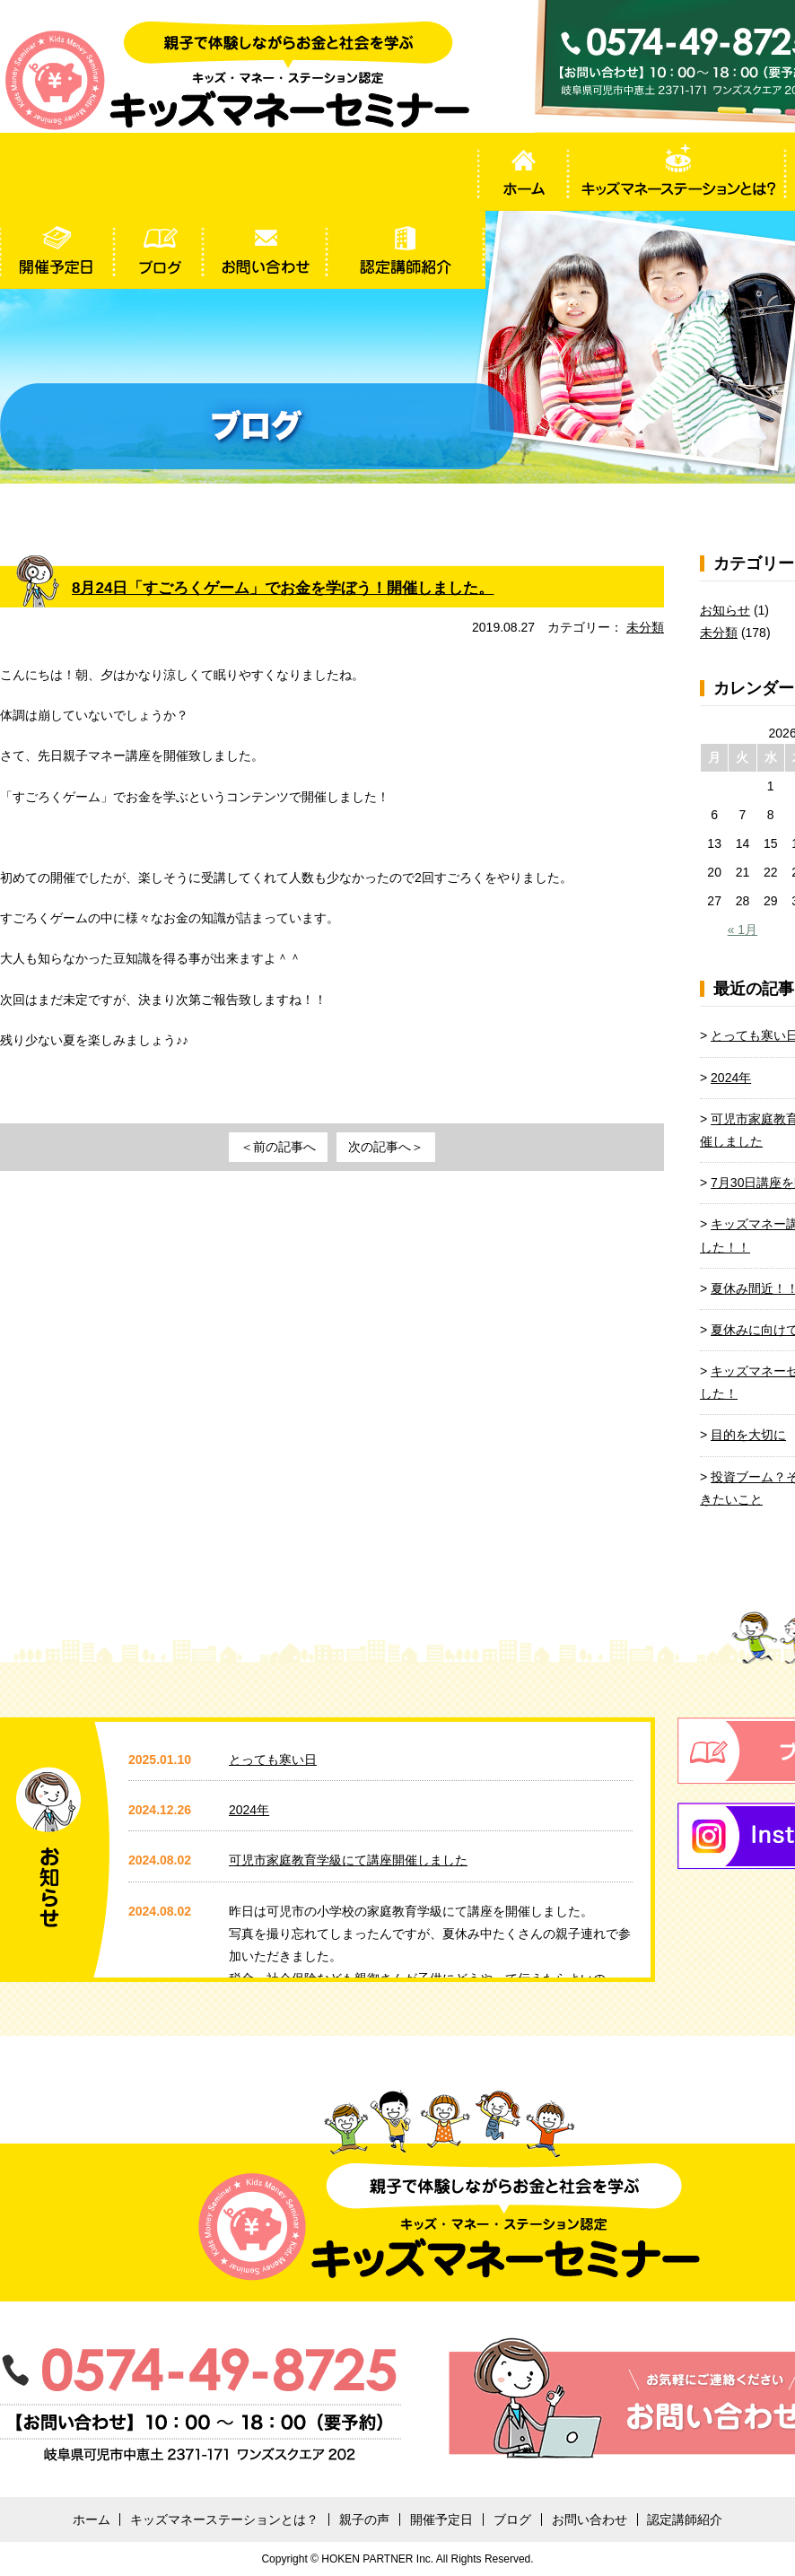 This screenshot has height=2576, width=795. I want to click on 未分類, so click(645, 627).